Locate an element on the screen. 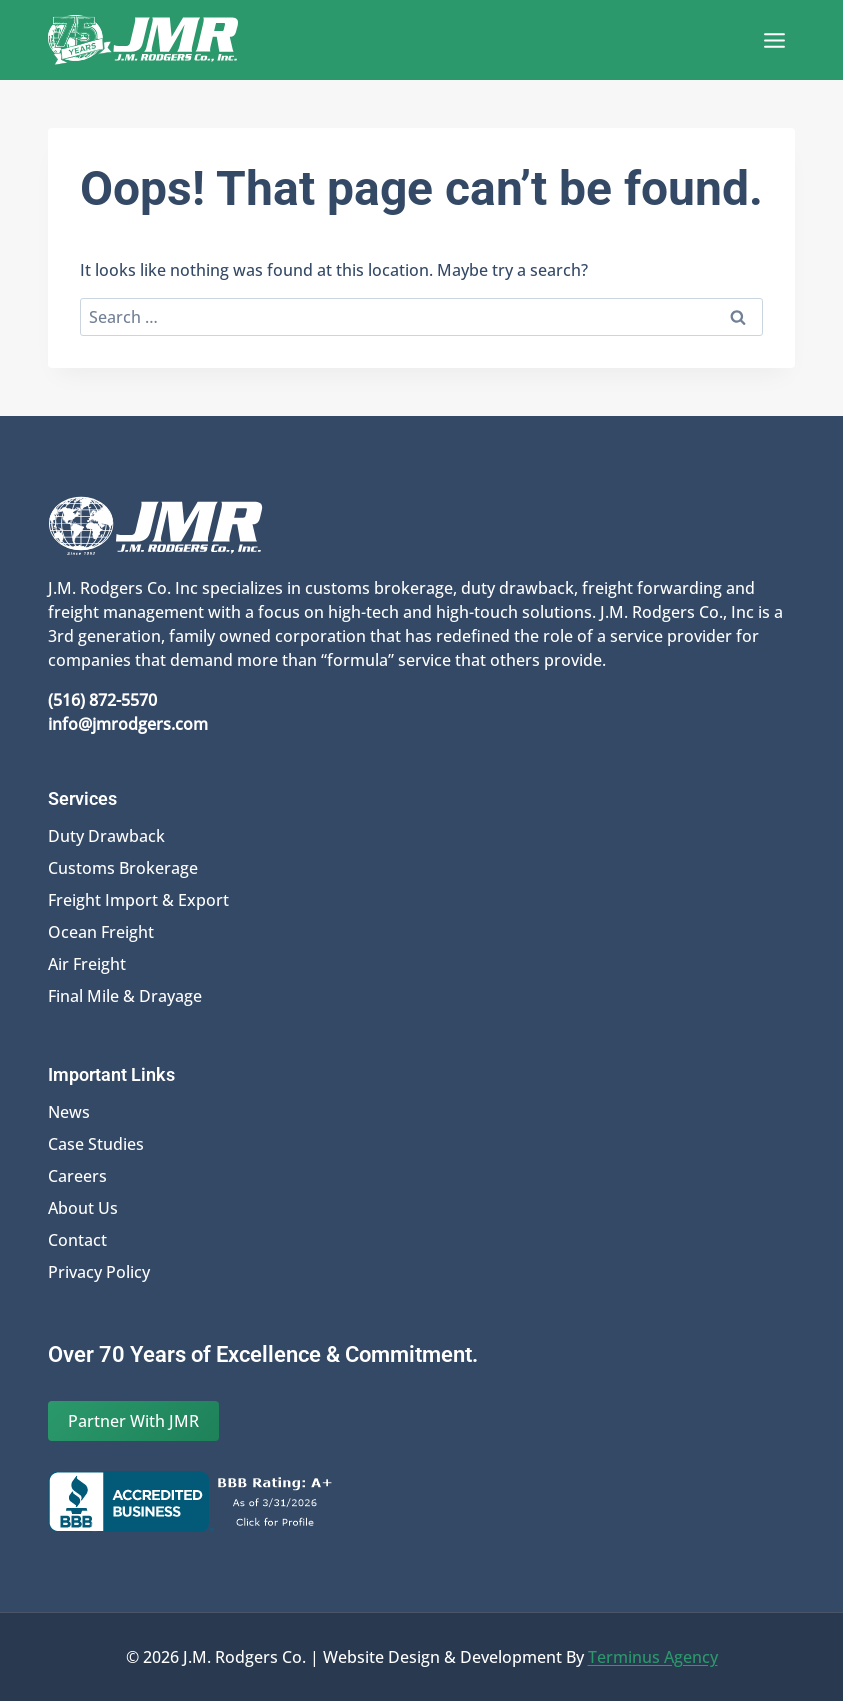 Image resolution: width=843 pixels, height=1701 pixels. Ocean Freight is located at coordinates (101, 932).